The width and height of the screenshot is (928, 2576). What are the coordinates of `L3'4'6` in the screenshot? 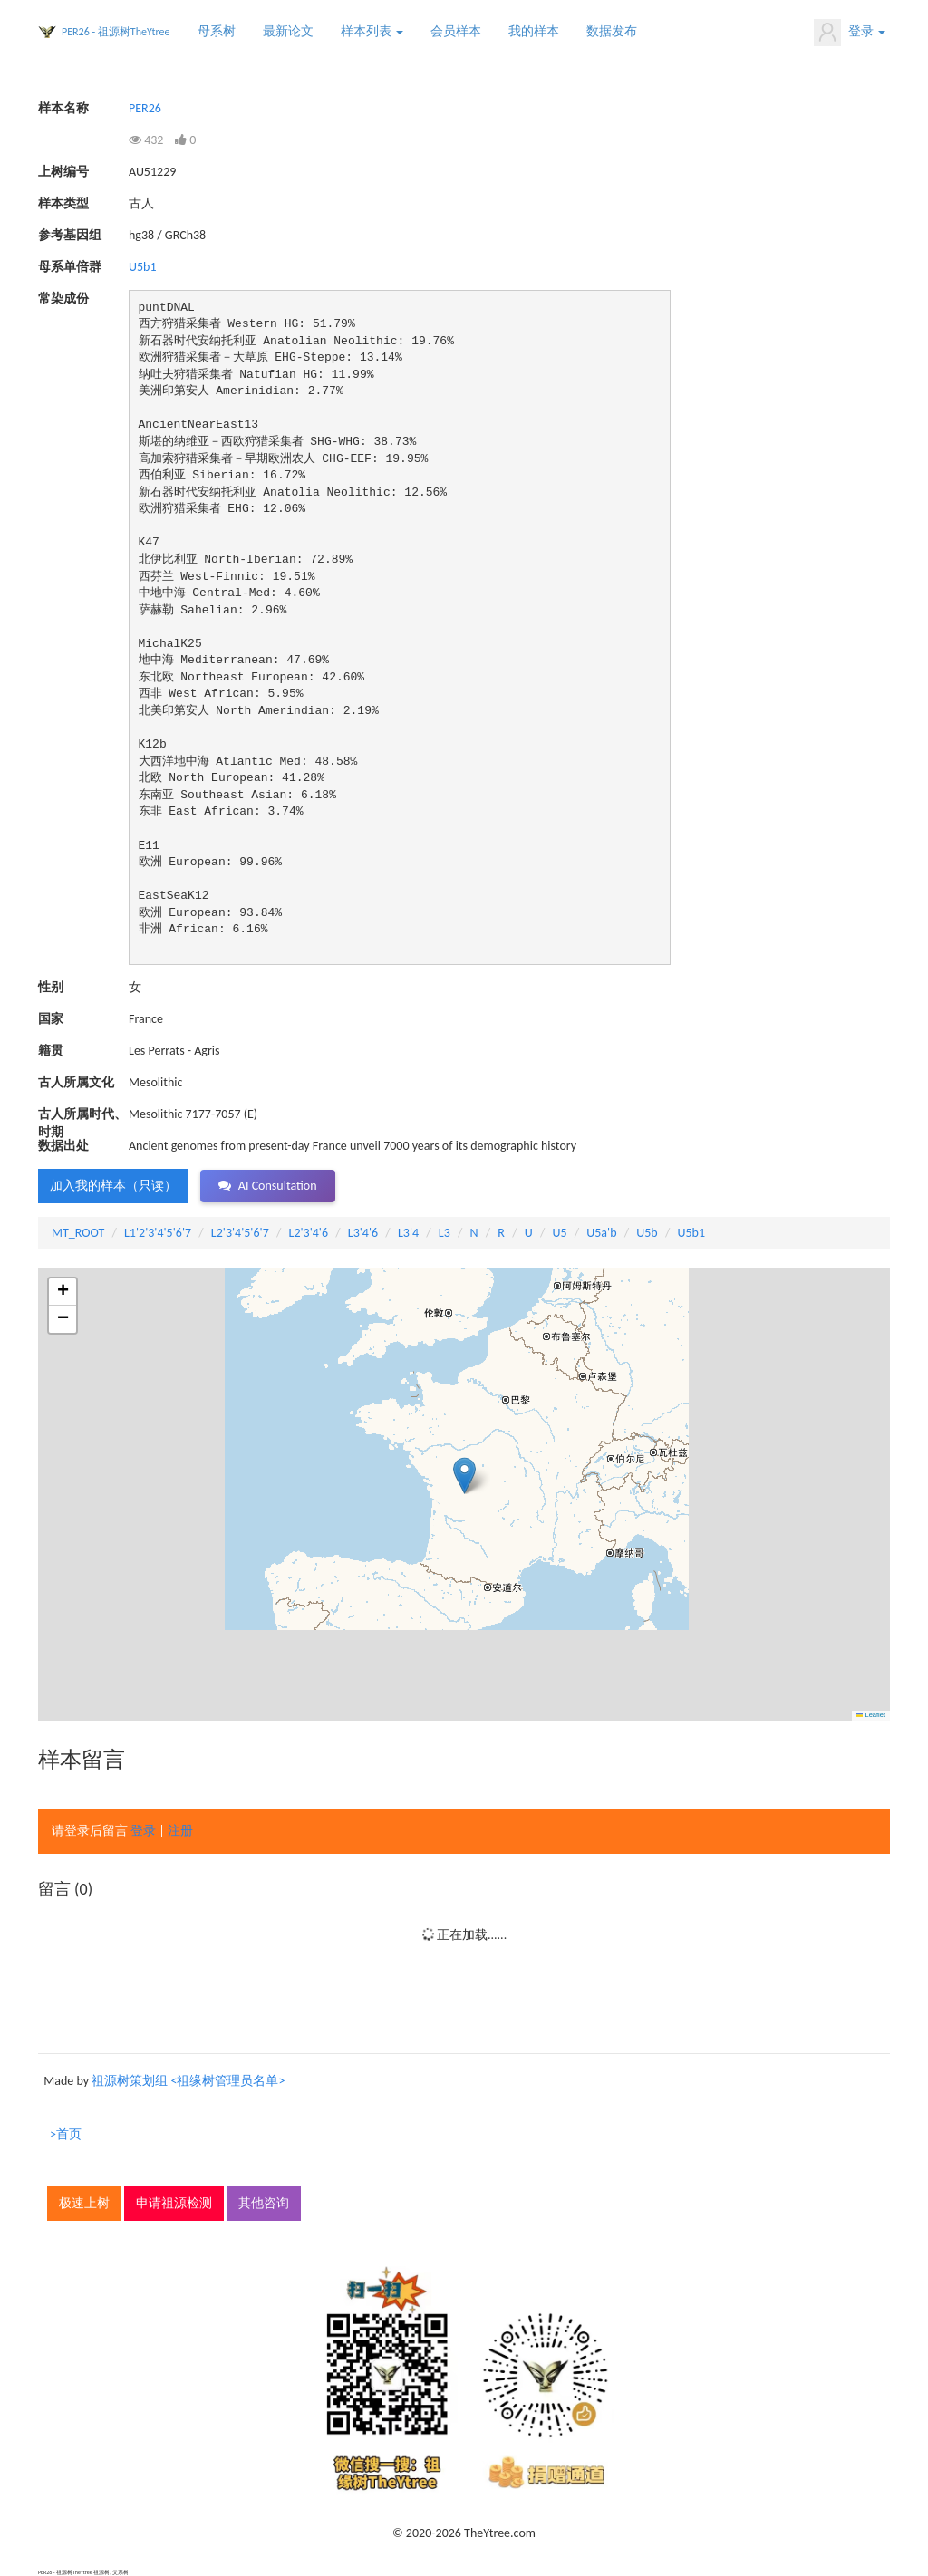 It's located at (363, 1232).